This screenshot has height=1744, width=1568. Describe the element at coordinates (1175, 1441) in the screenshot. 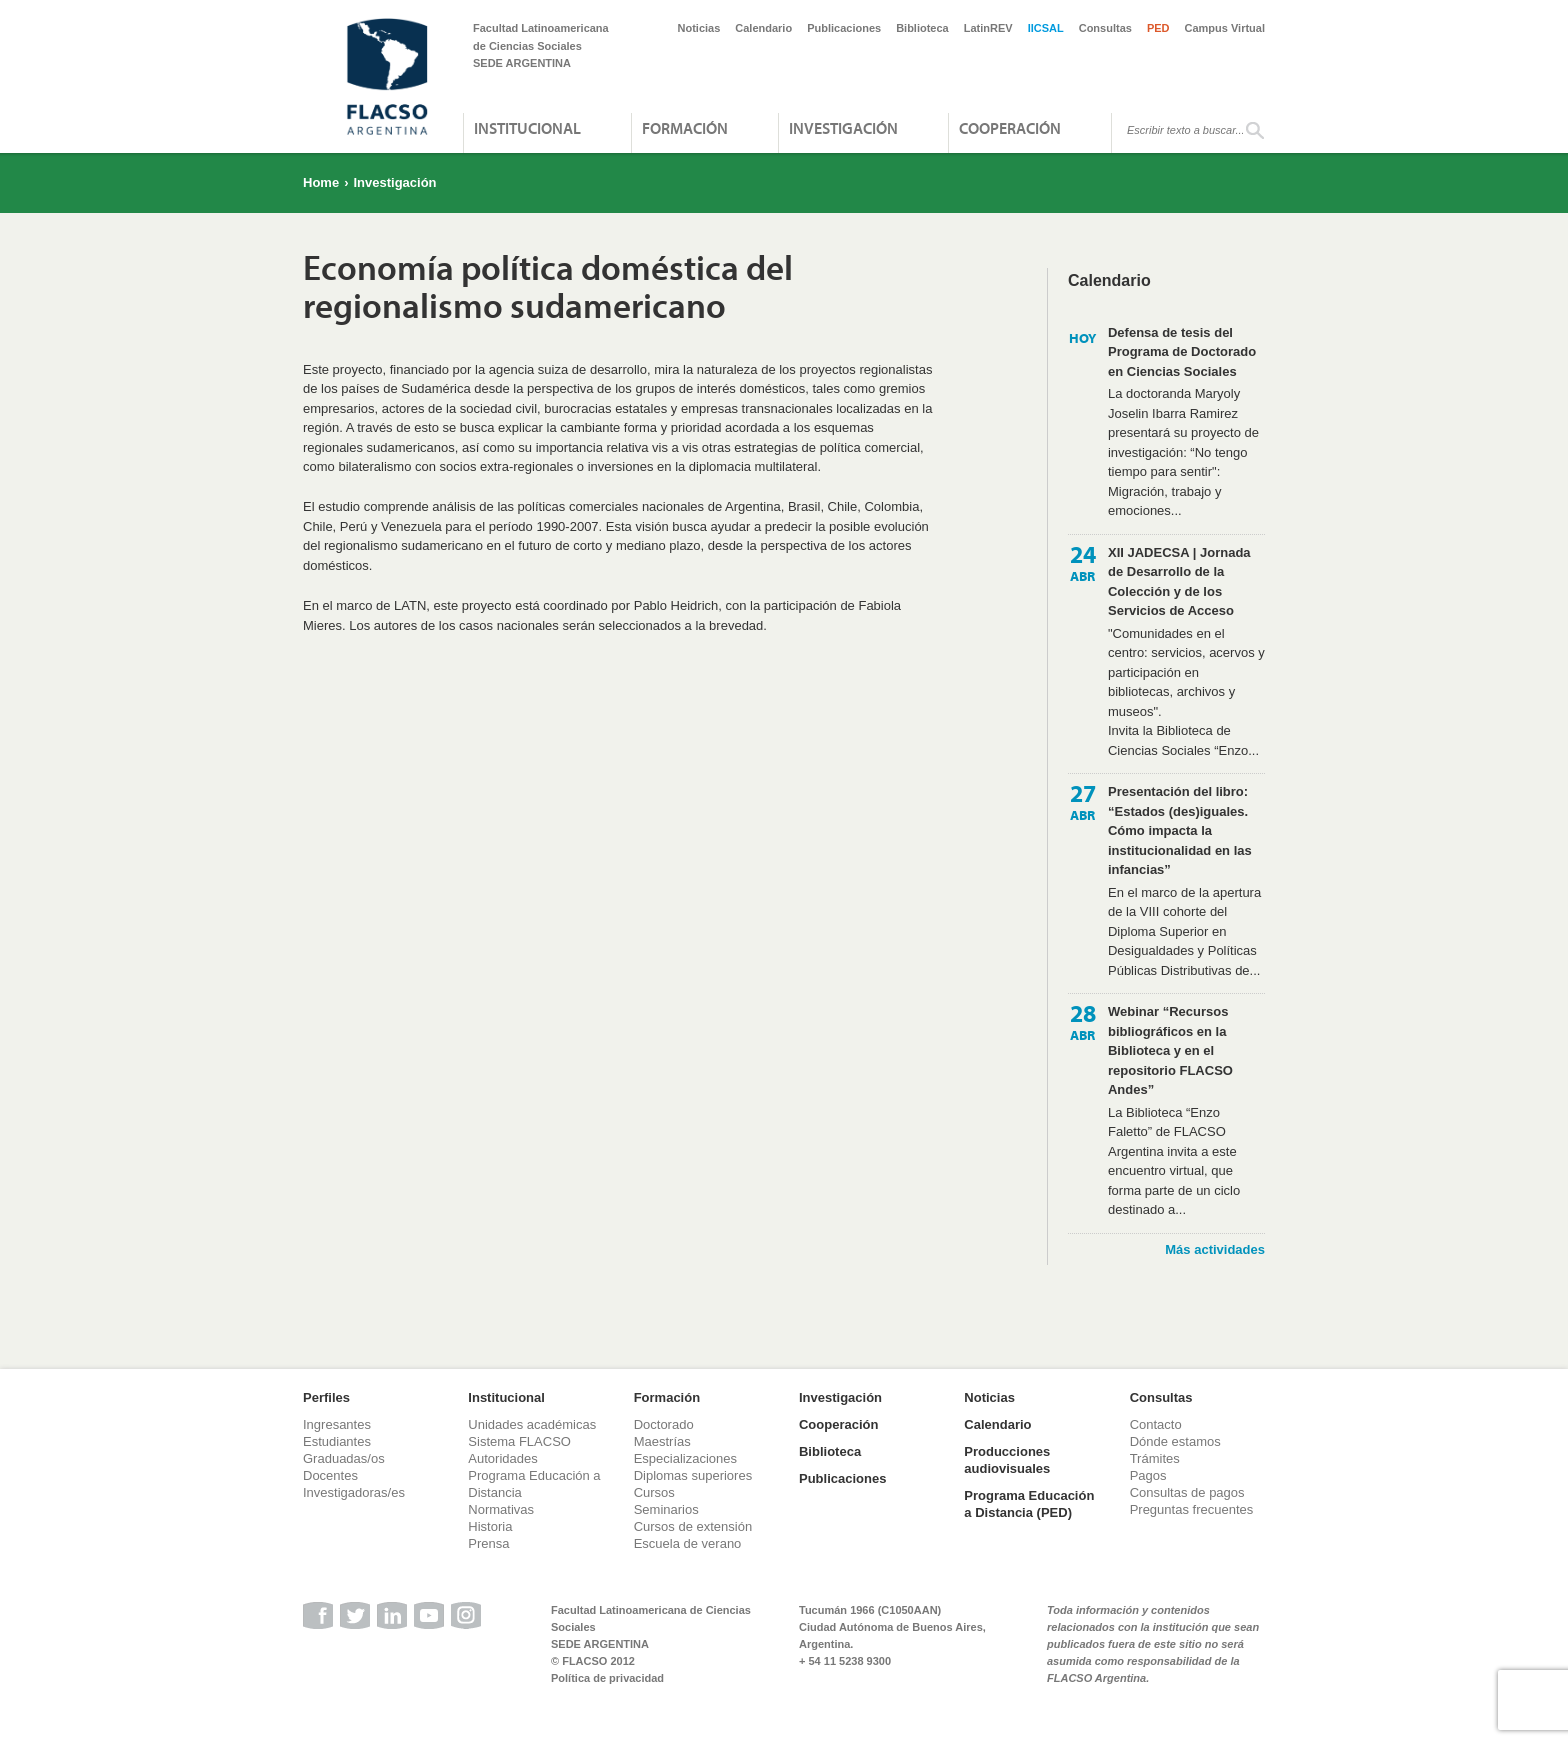

I see `Dónde estamos` at that location.